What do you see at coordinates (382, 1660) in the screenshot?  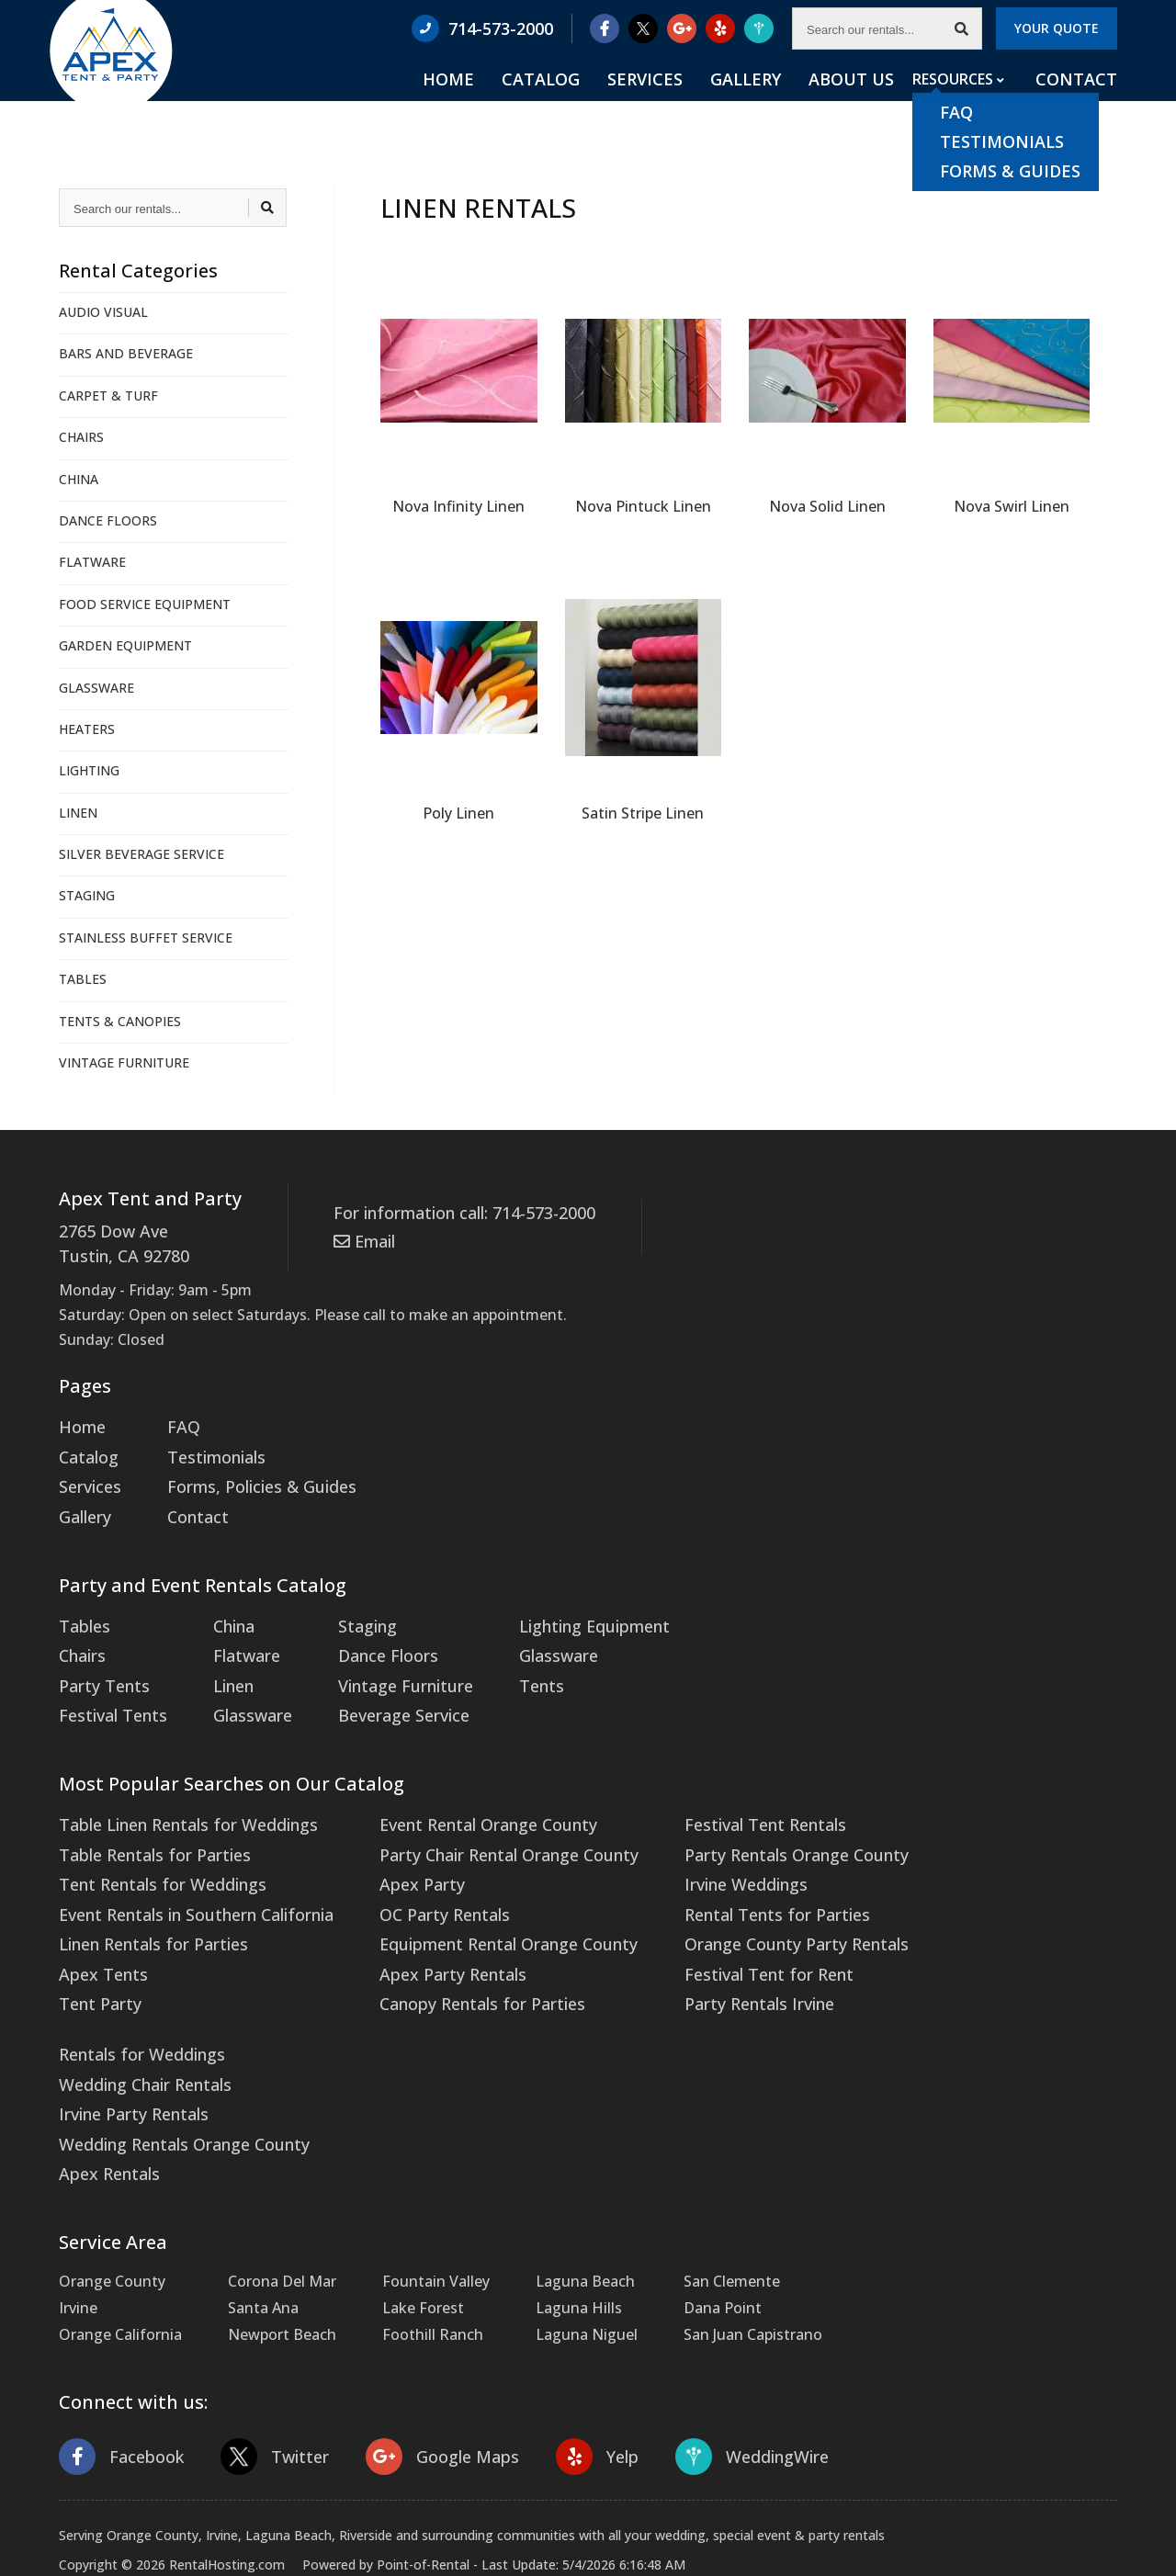 I see `Vintage Furniture` at bounding box center [382, 1660].